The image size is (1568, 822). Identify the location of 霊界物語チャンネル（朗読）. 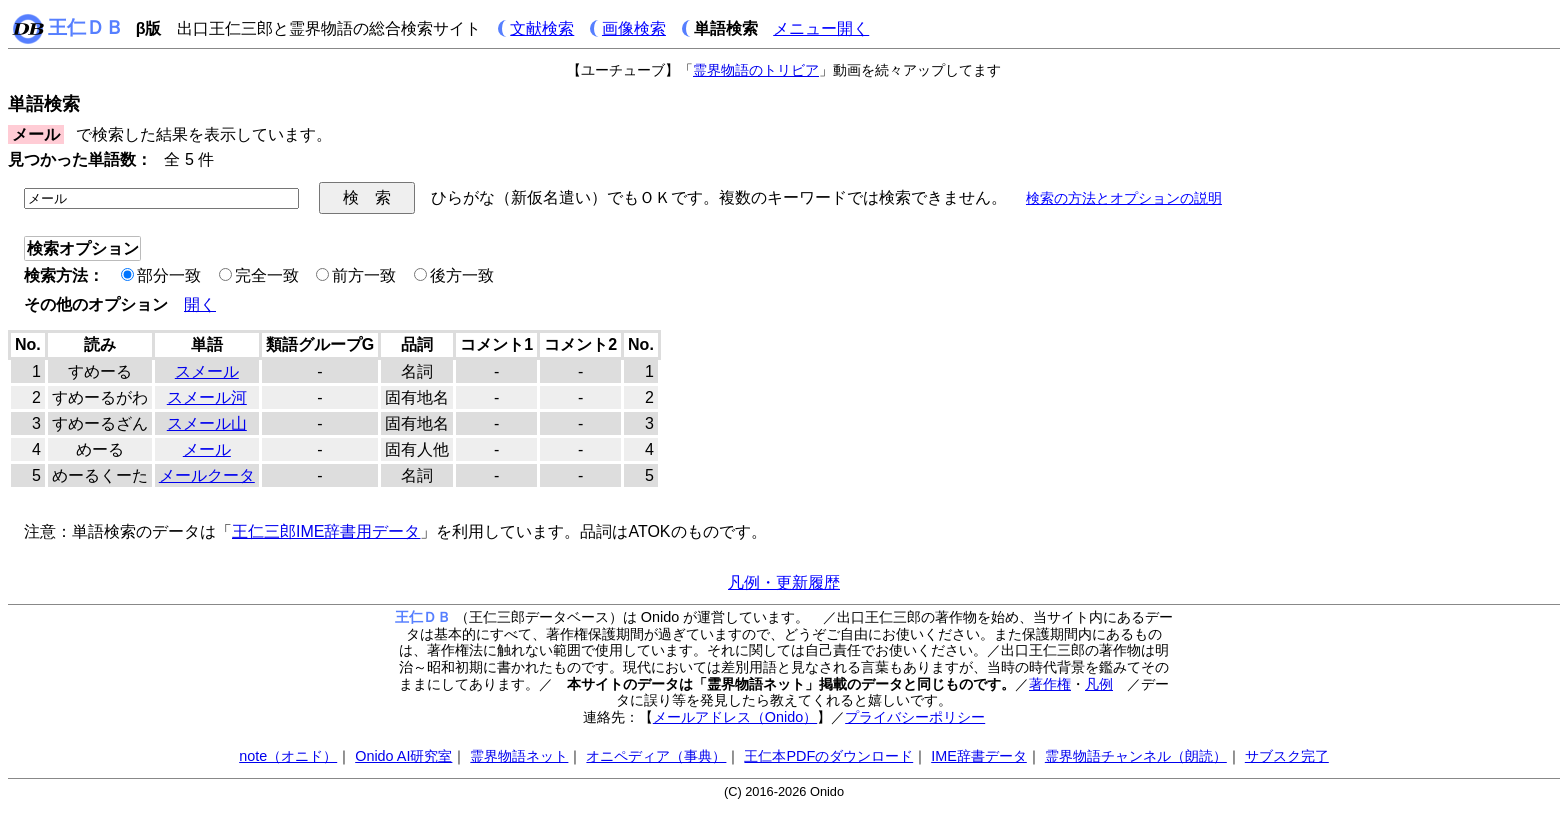
(1136, 756).